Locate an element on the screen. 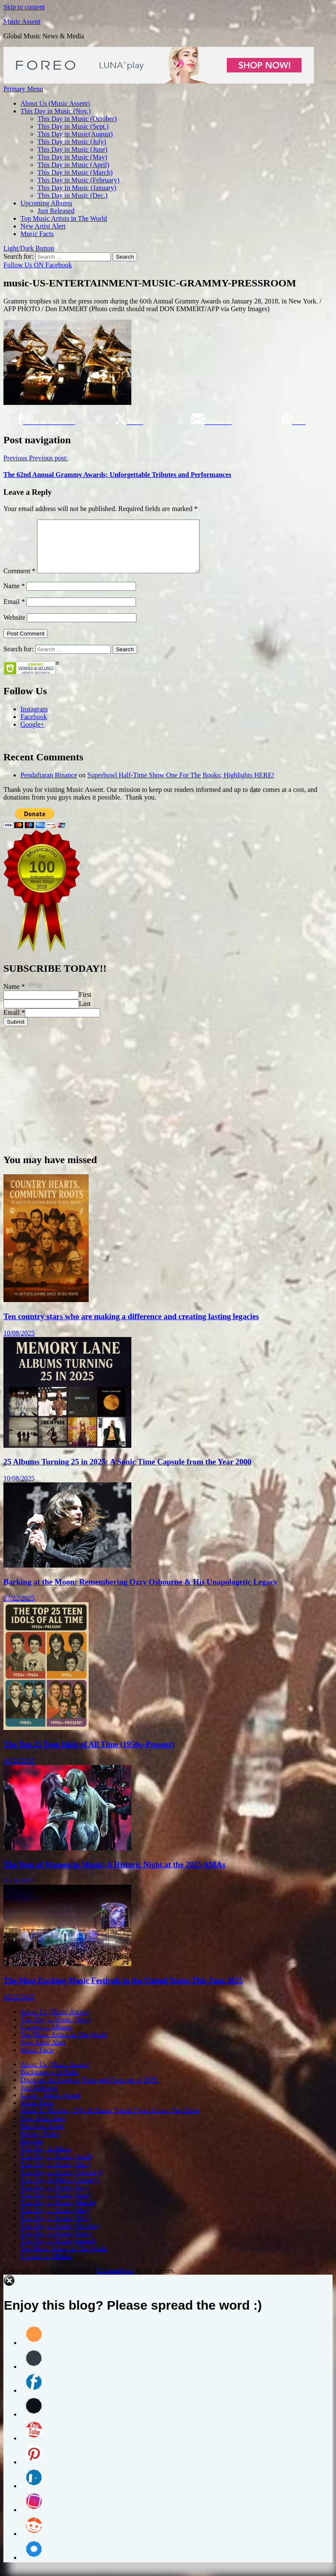 This screenshot has width=336, height=2576. Facebook is located at coordinates (33, 727).